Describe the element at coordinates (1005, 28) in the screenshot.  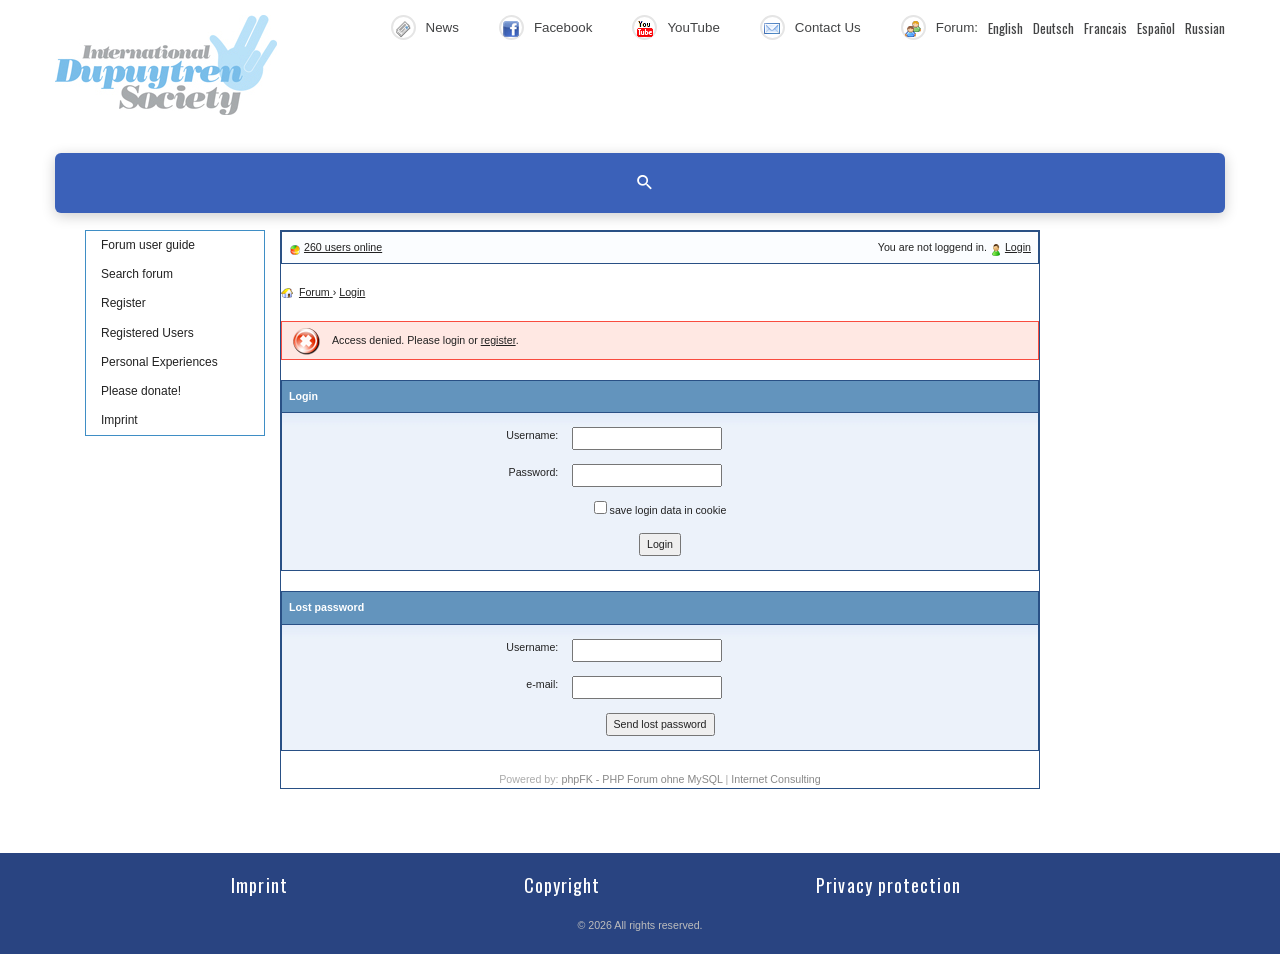
I see `English` at that location.